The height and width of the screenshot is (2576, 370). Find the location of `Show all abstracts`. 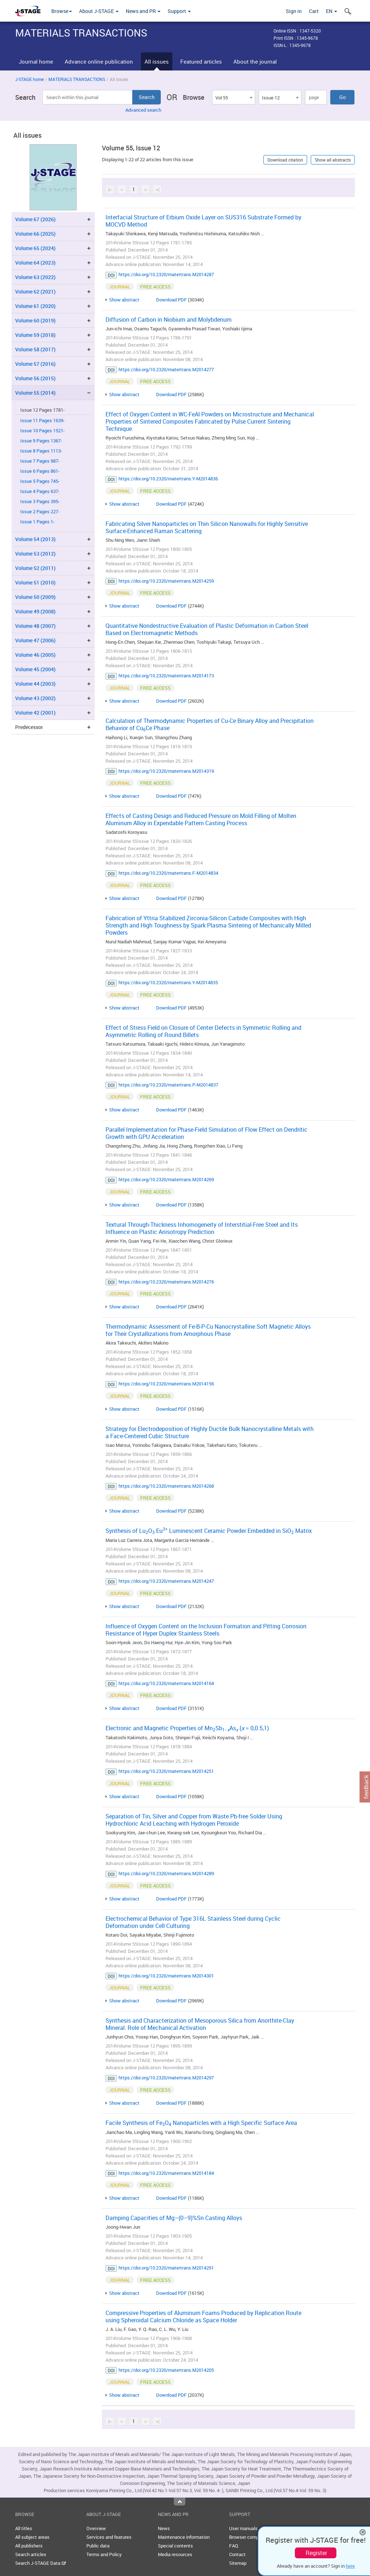

Show all abstracts is located at coordinates (333, 160).